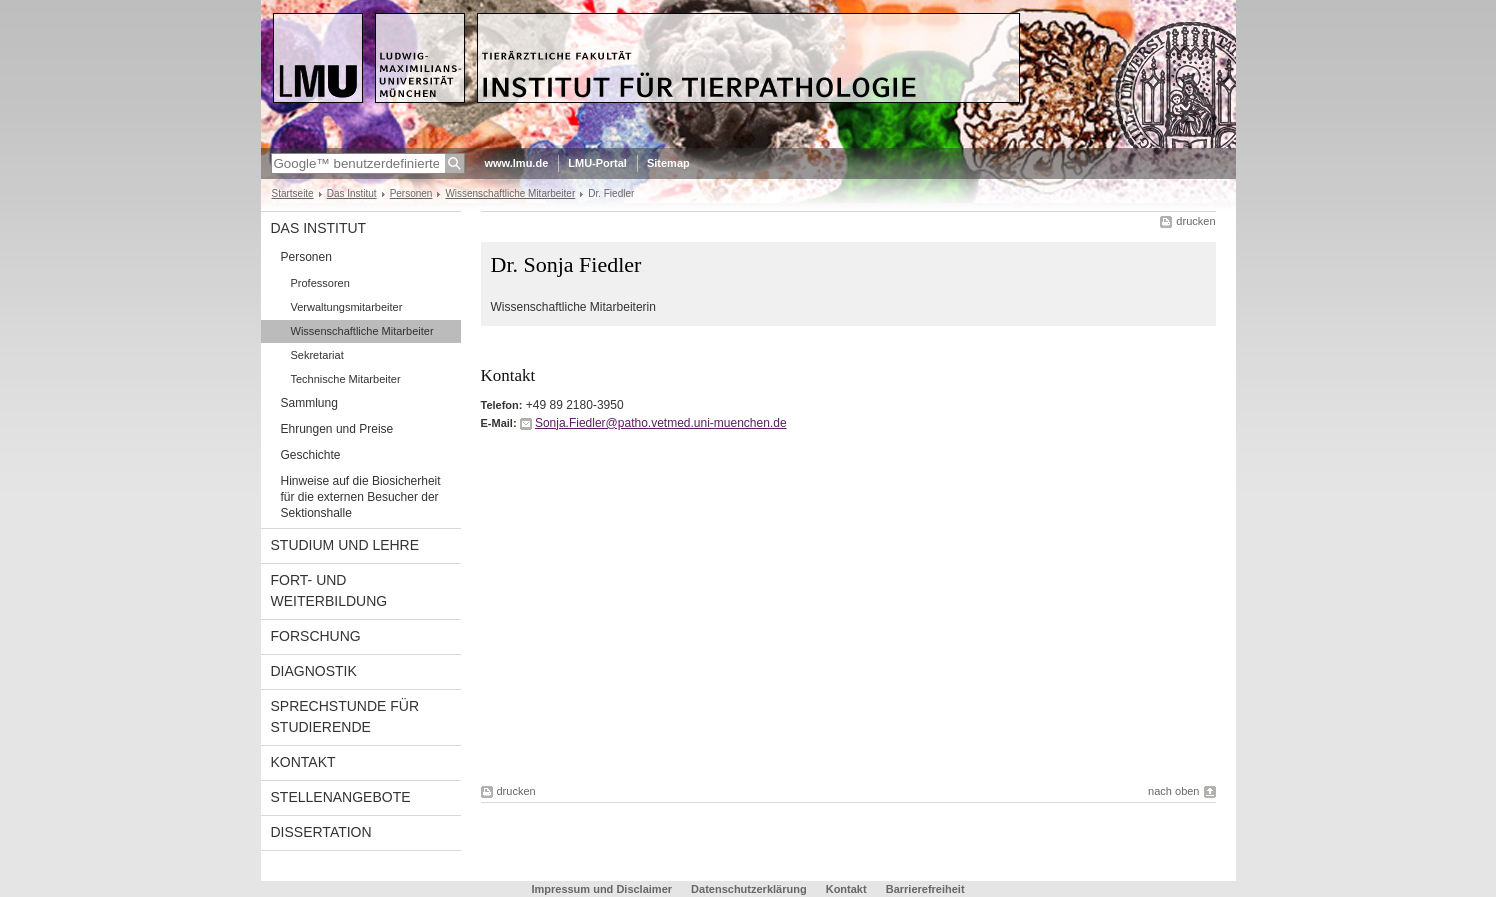 This screenshot has height=897, width=1496. I want to click on Personen, so click(411, 193).